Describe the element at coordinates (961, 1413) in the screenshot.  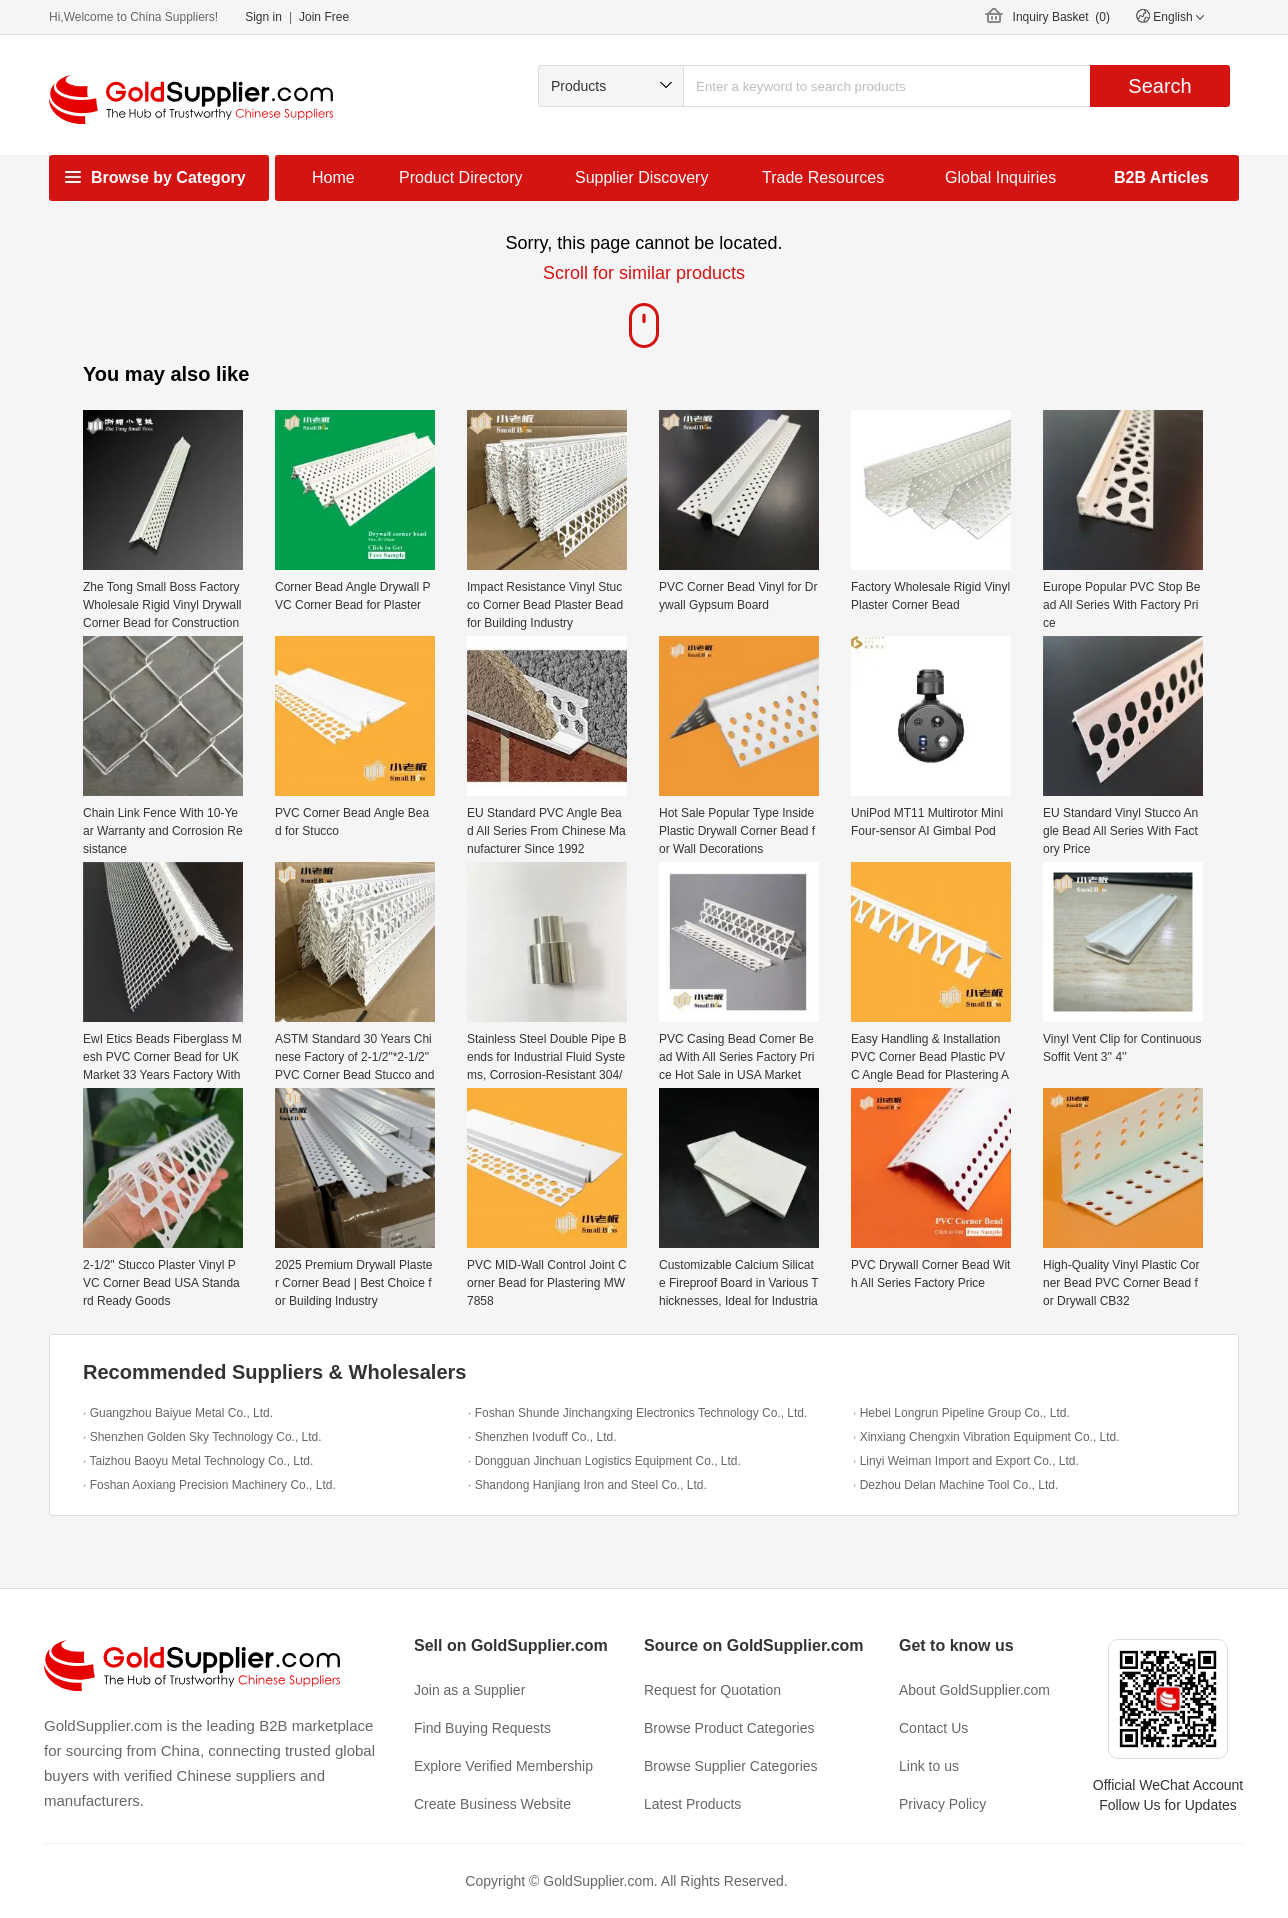
I see `· Hebei Longrun Pipeline Group Co., Ltd.` at that location.